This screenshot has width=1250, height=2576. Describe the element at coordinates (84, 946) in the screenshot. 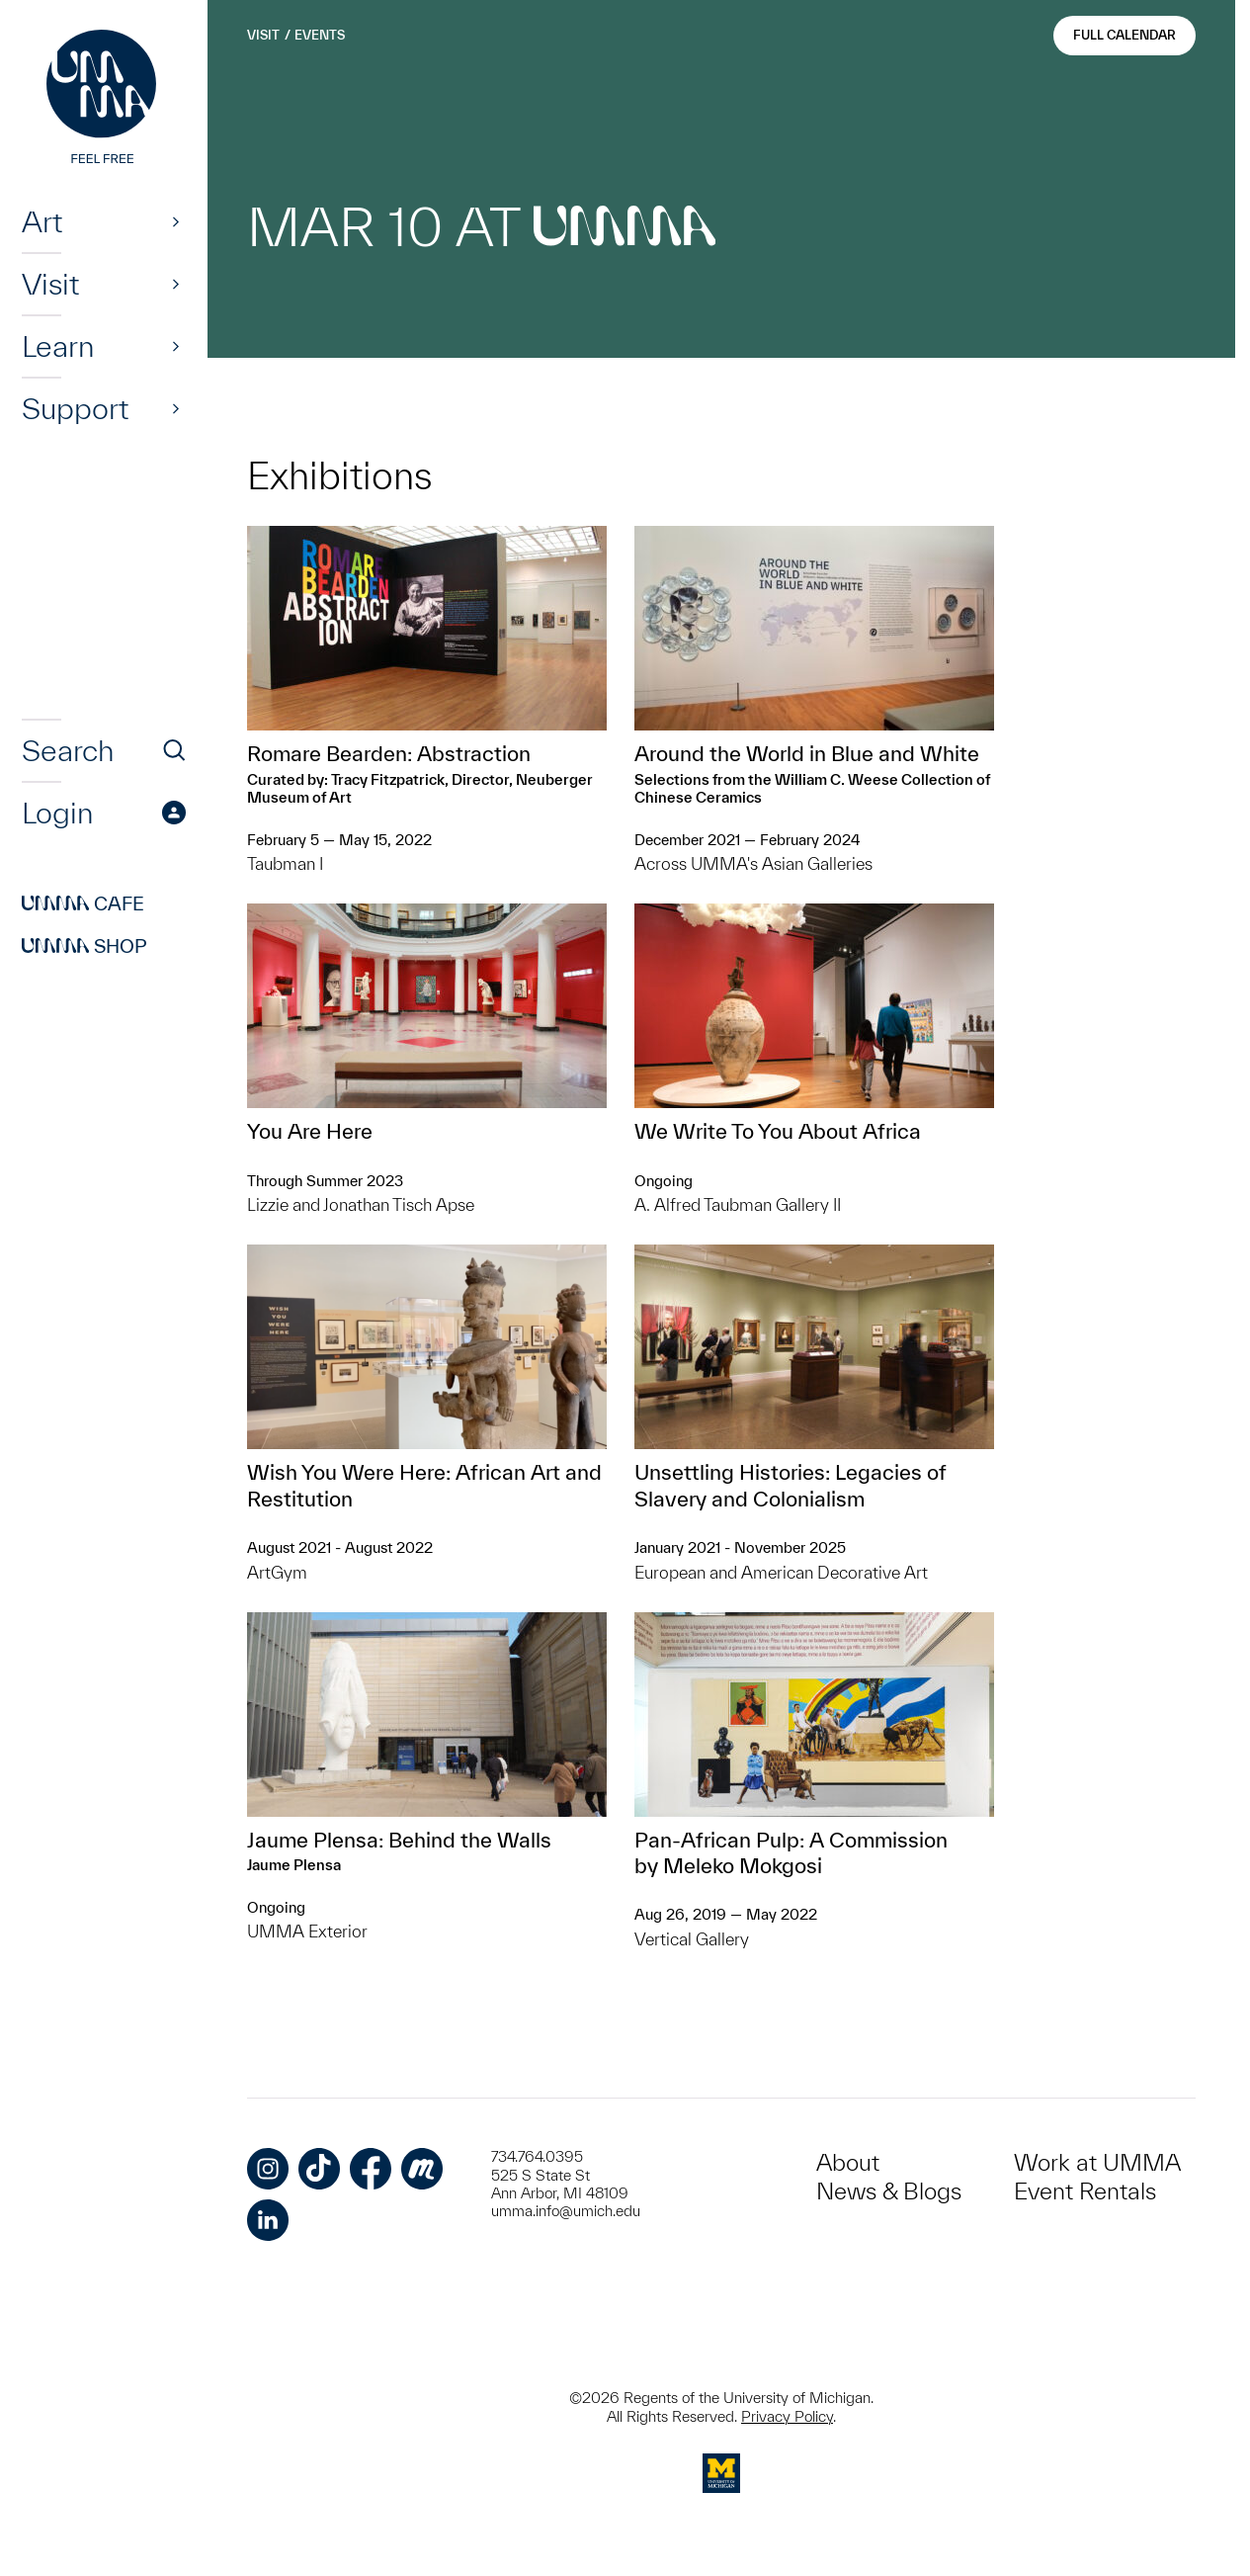

I see `Shop` at that location.